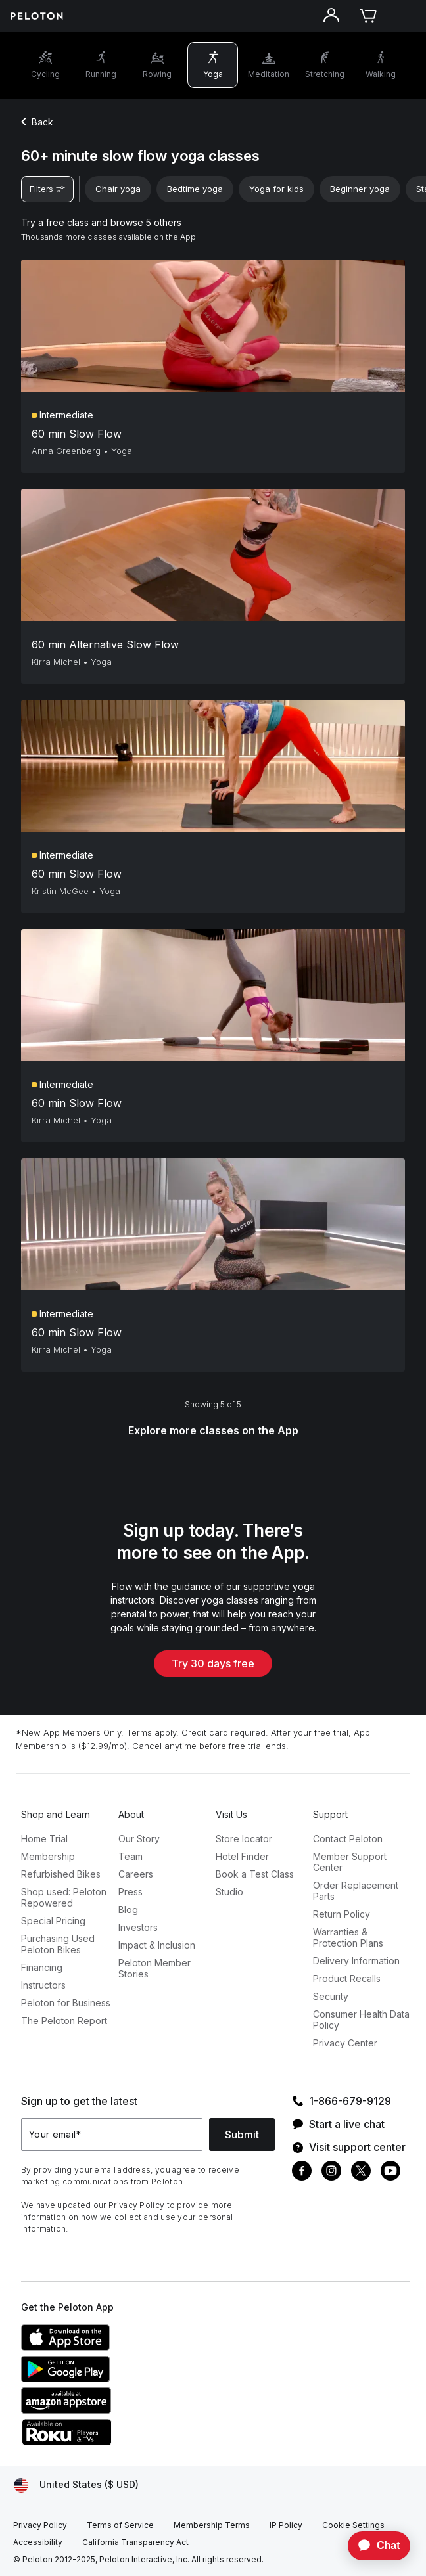 This screenshot has width=426, height=2576. I want to click on [Privacy Policy], so click(40, 2525).